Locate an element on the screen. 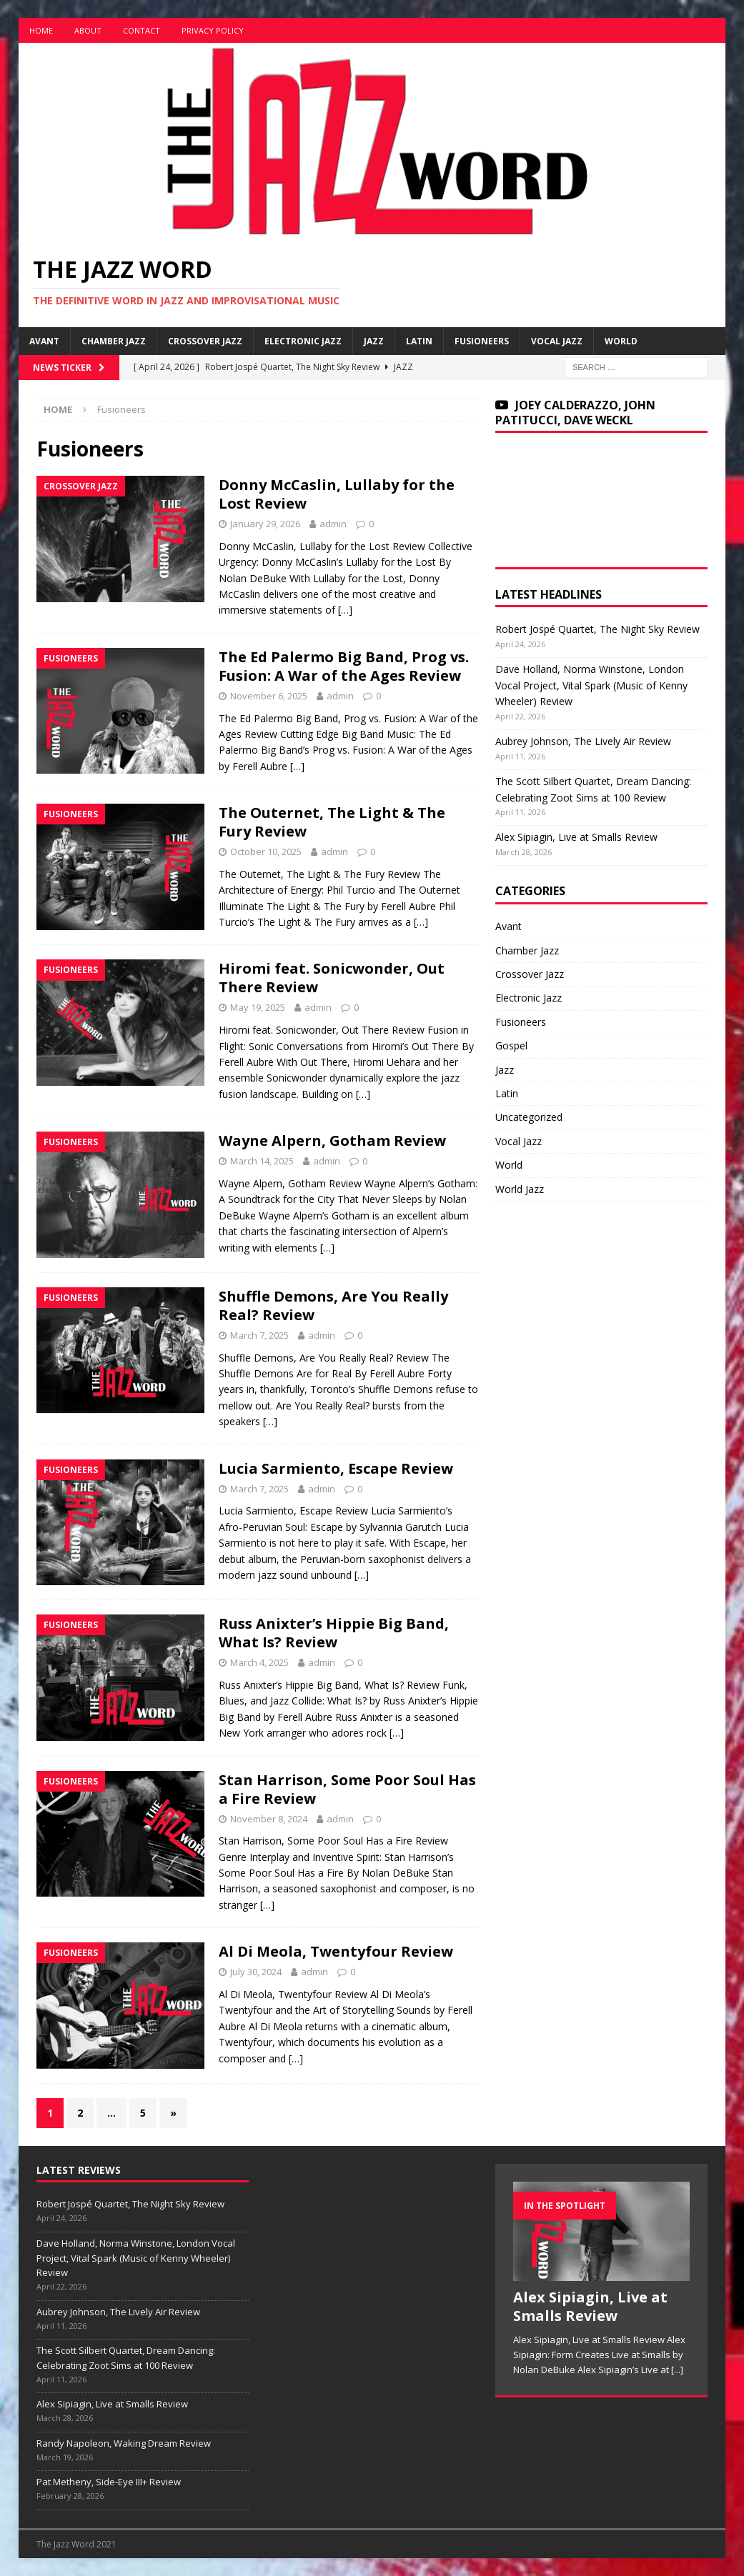 This screenshot has width=744, height=2576. Alex Sipiagin, Live at Smalls Review is located at coordinates (576, 837).